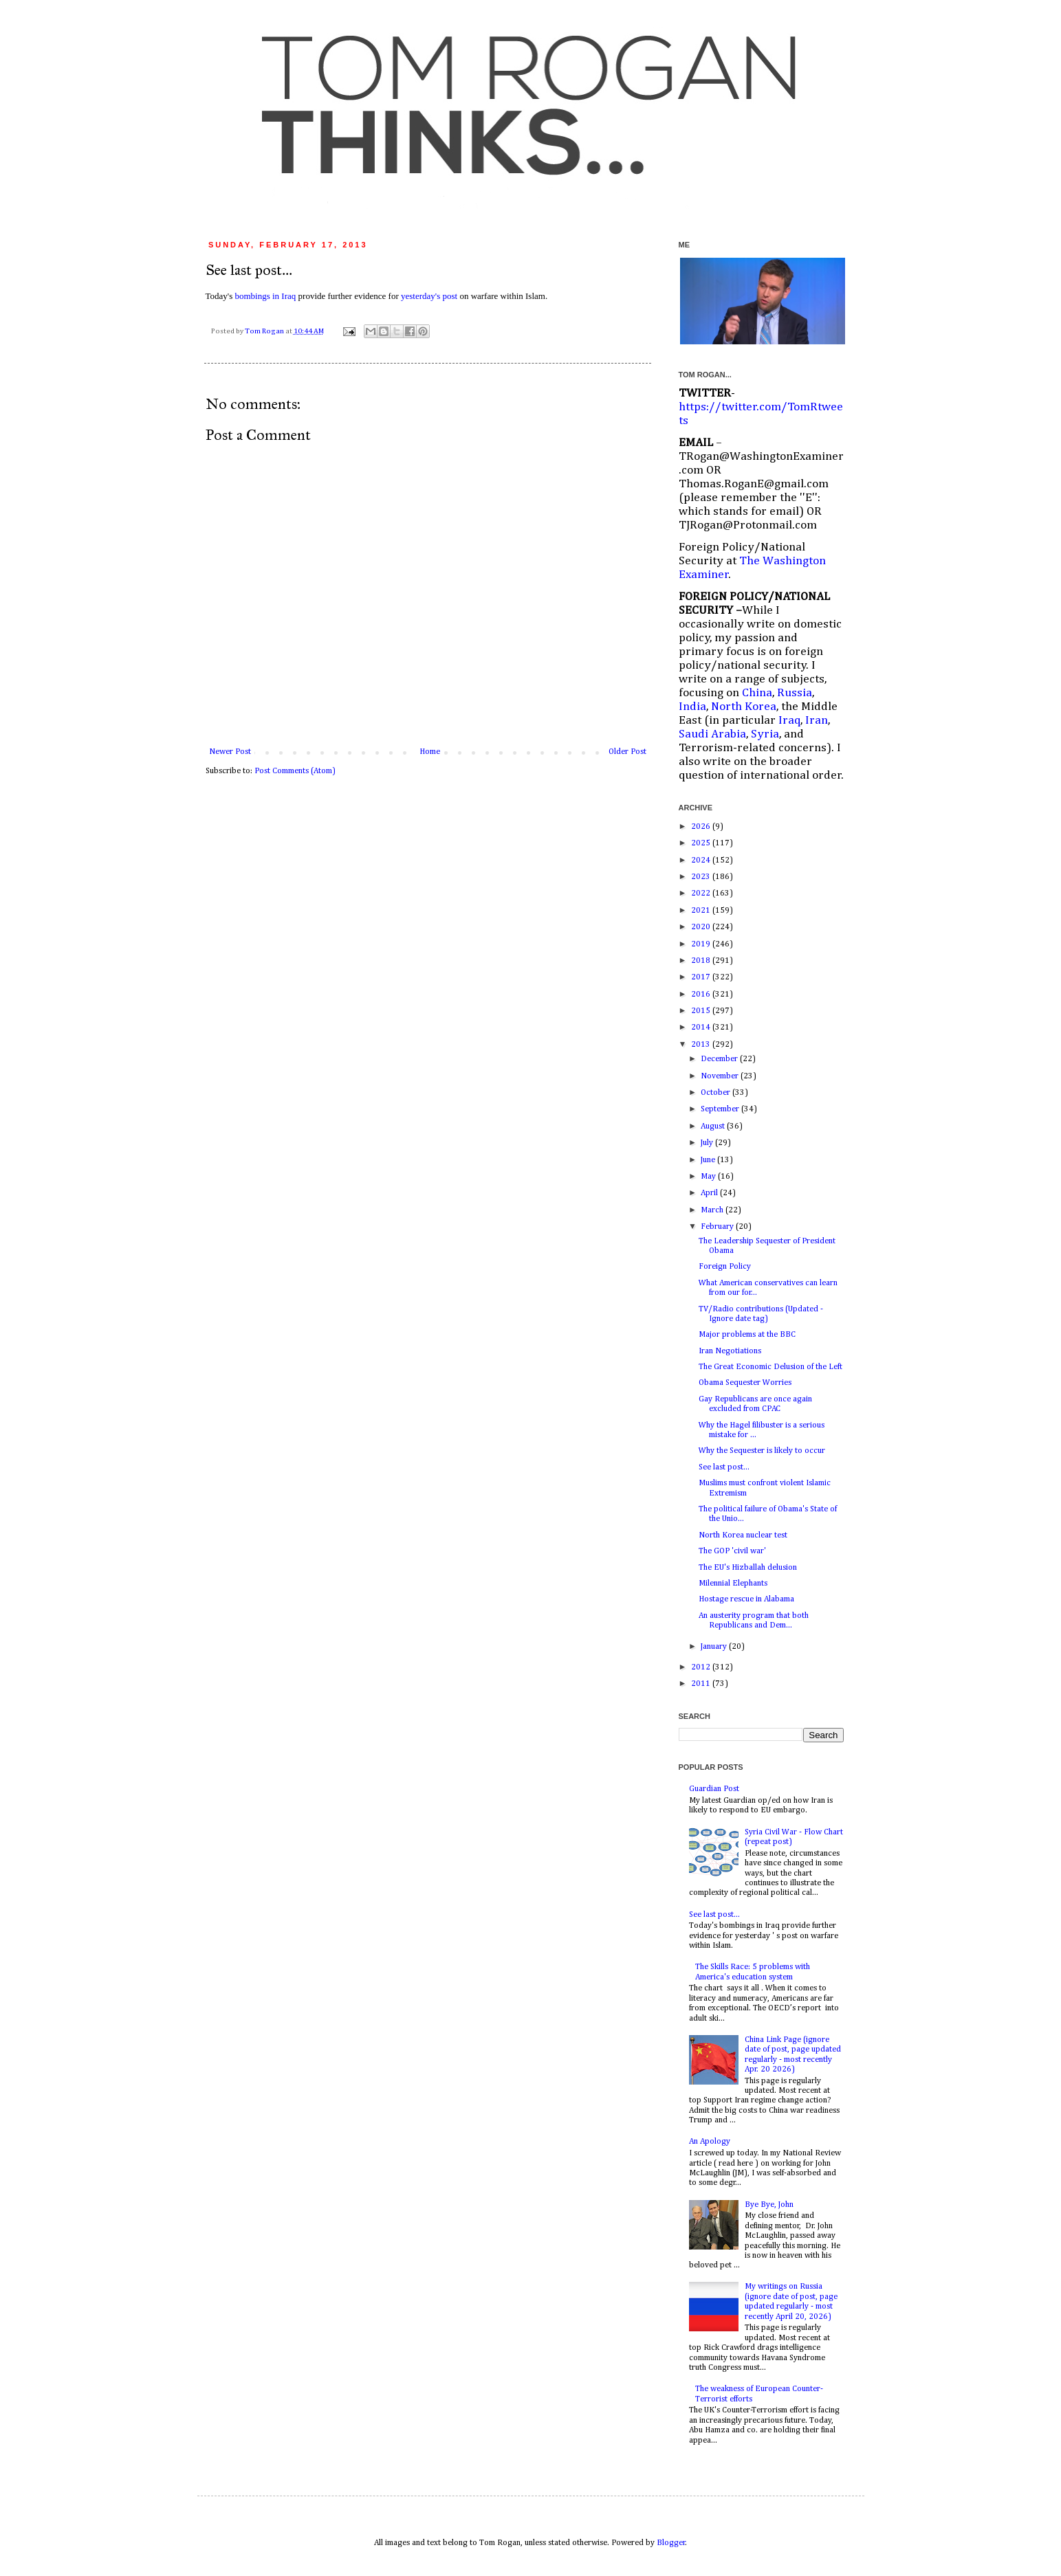 This screenshot has height=2576, width=1061. I want to click on February, so click(718, 1227).